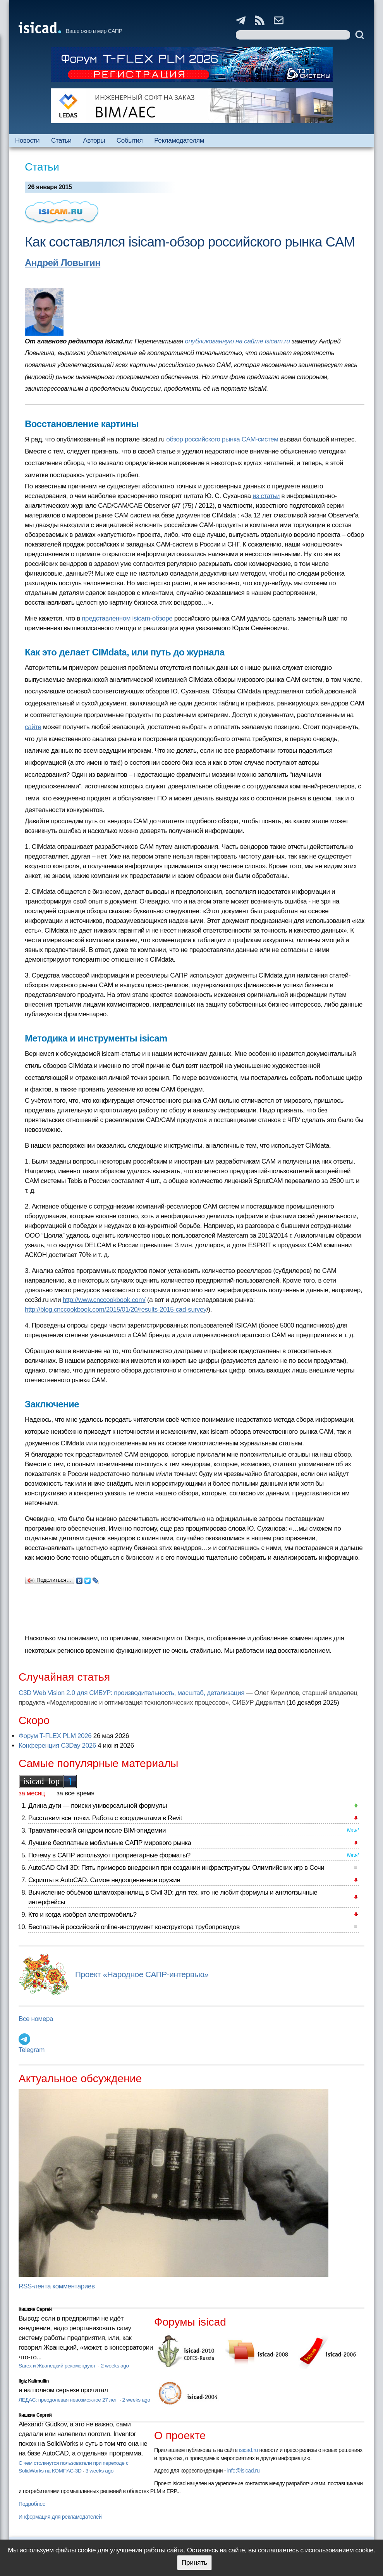 The width and height of the screenshot is (383, 2576). What do you see at coordinates (62, 262) in the screenshot?
I see `Андрей Ловыгин` at bounding box center [62, 262].